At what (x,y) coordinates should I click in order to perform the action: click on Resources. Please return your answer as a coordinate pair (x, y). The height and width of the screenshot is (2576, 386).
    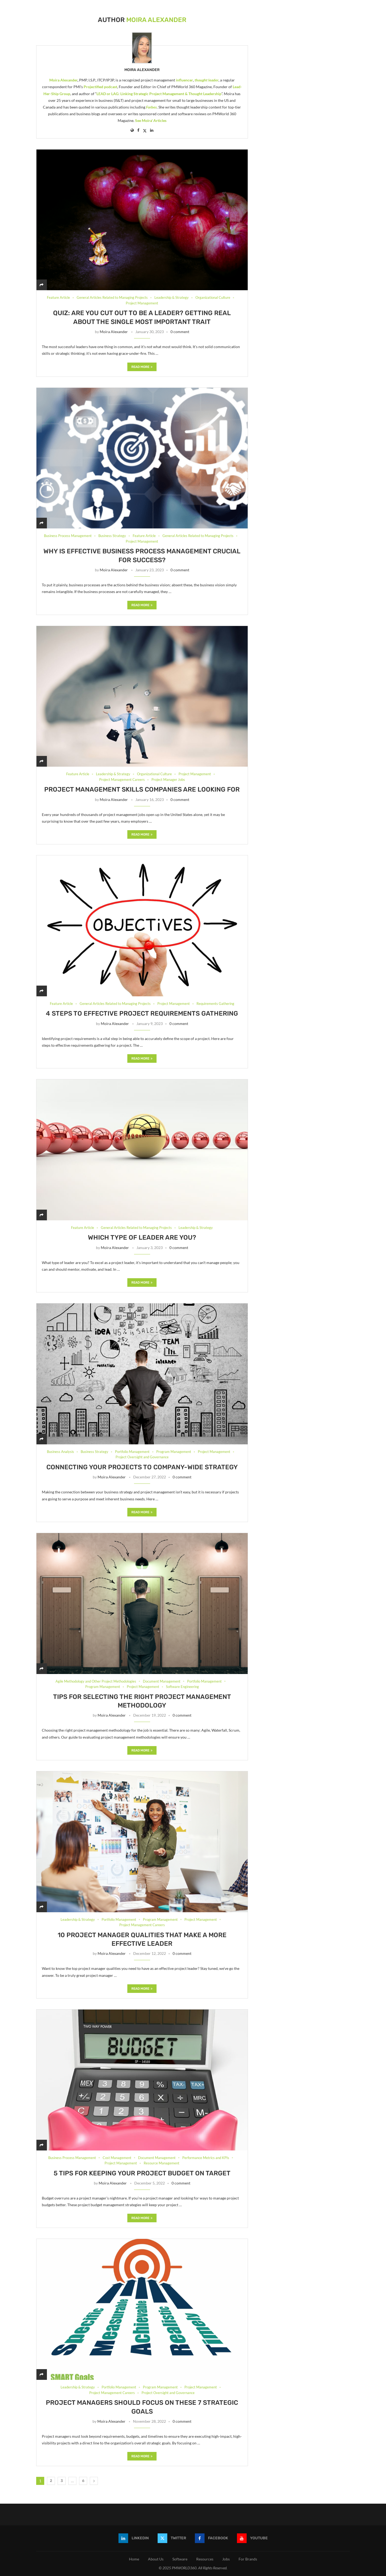
    Looking at the image, I should click on (204, 2559).